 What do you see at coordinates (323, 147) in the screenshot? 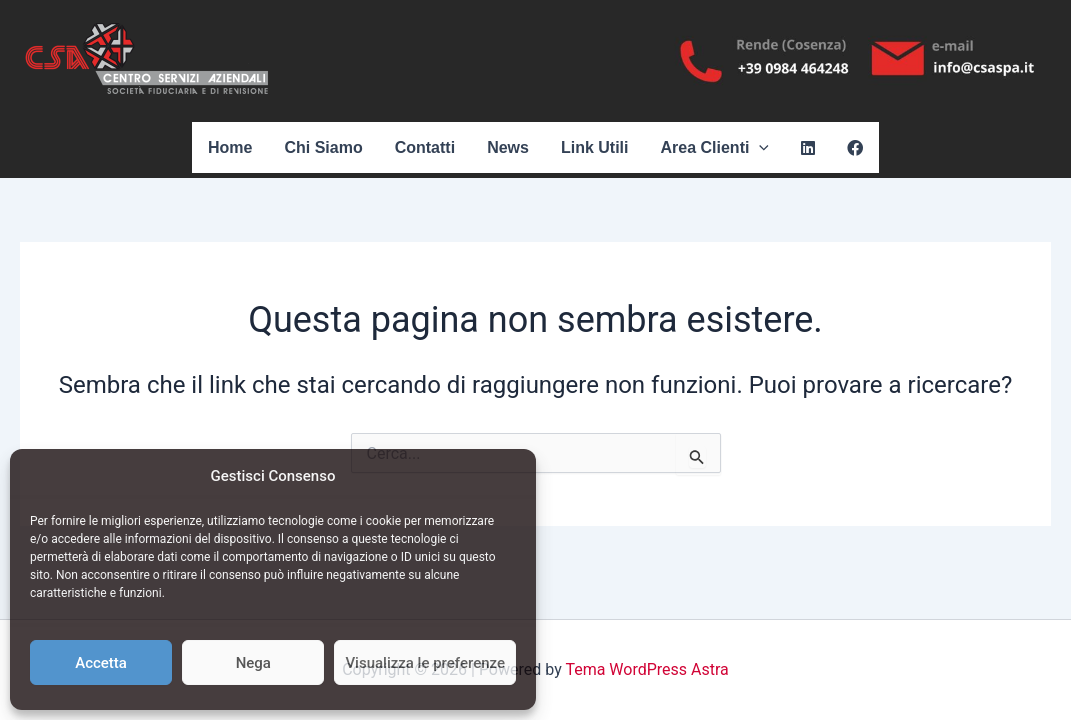
I see `Chi Siamo` at bounding box center [323, 147].